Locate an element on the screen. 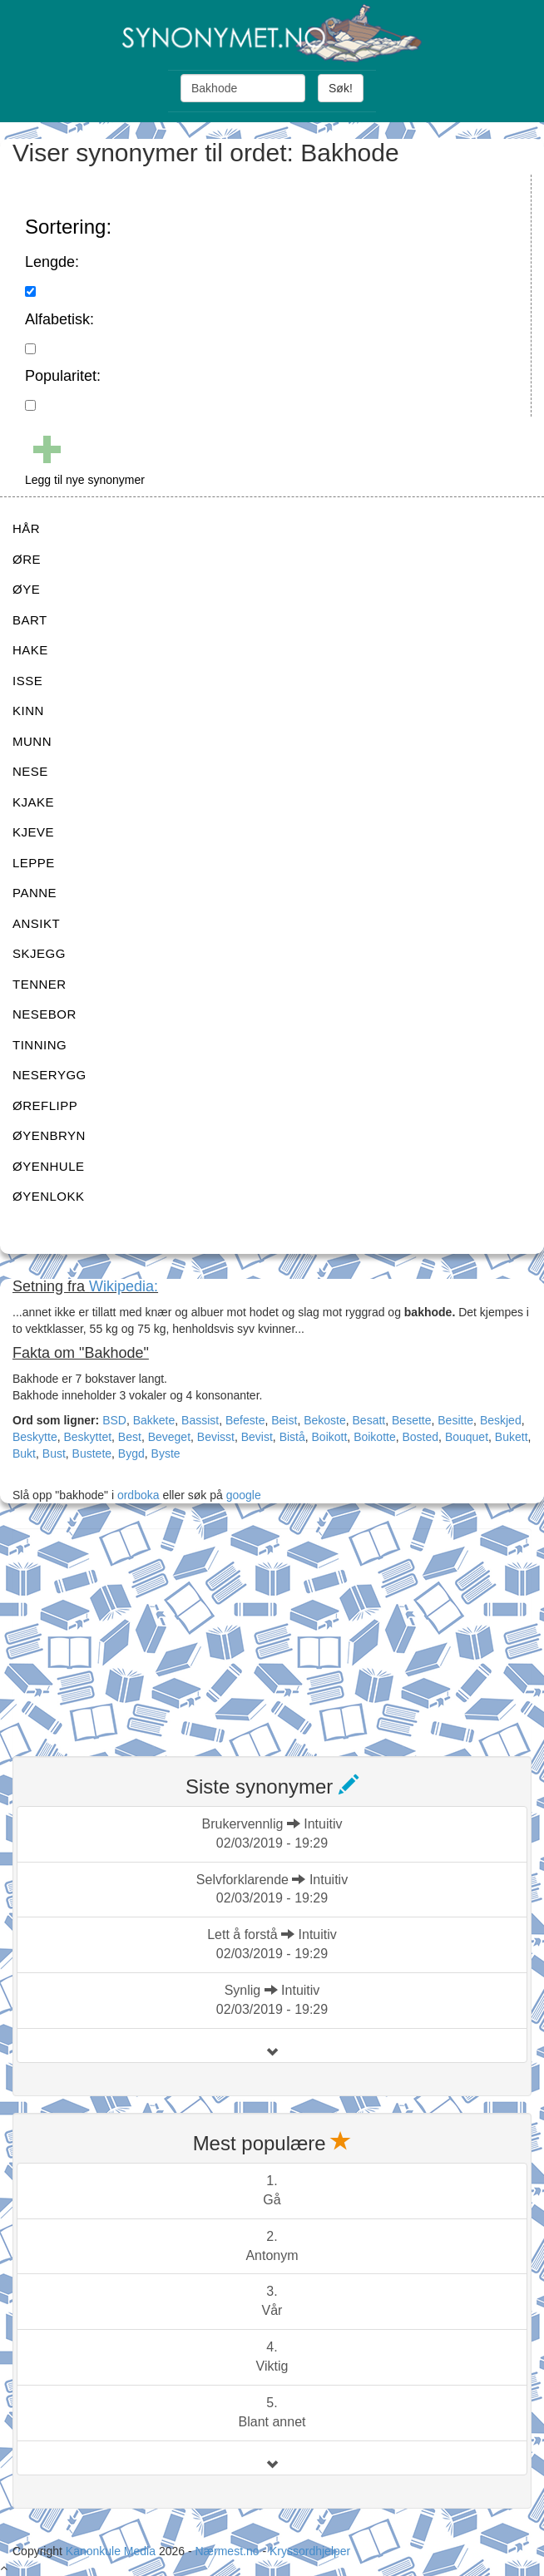 The height and width of the screenshot is (2576, 544). BSD is located at coordinates (114, 1420).